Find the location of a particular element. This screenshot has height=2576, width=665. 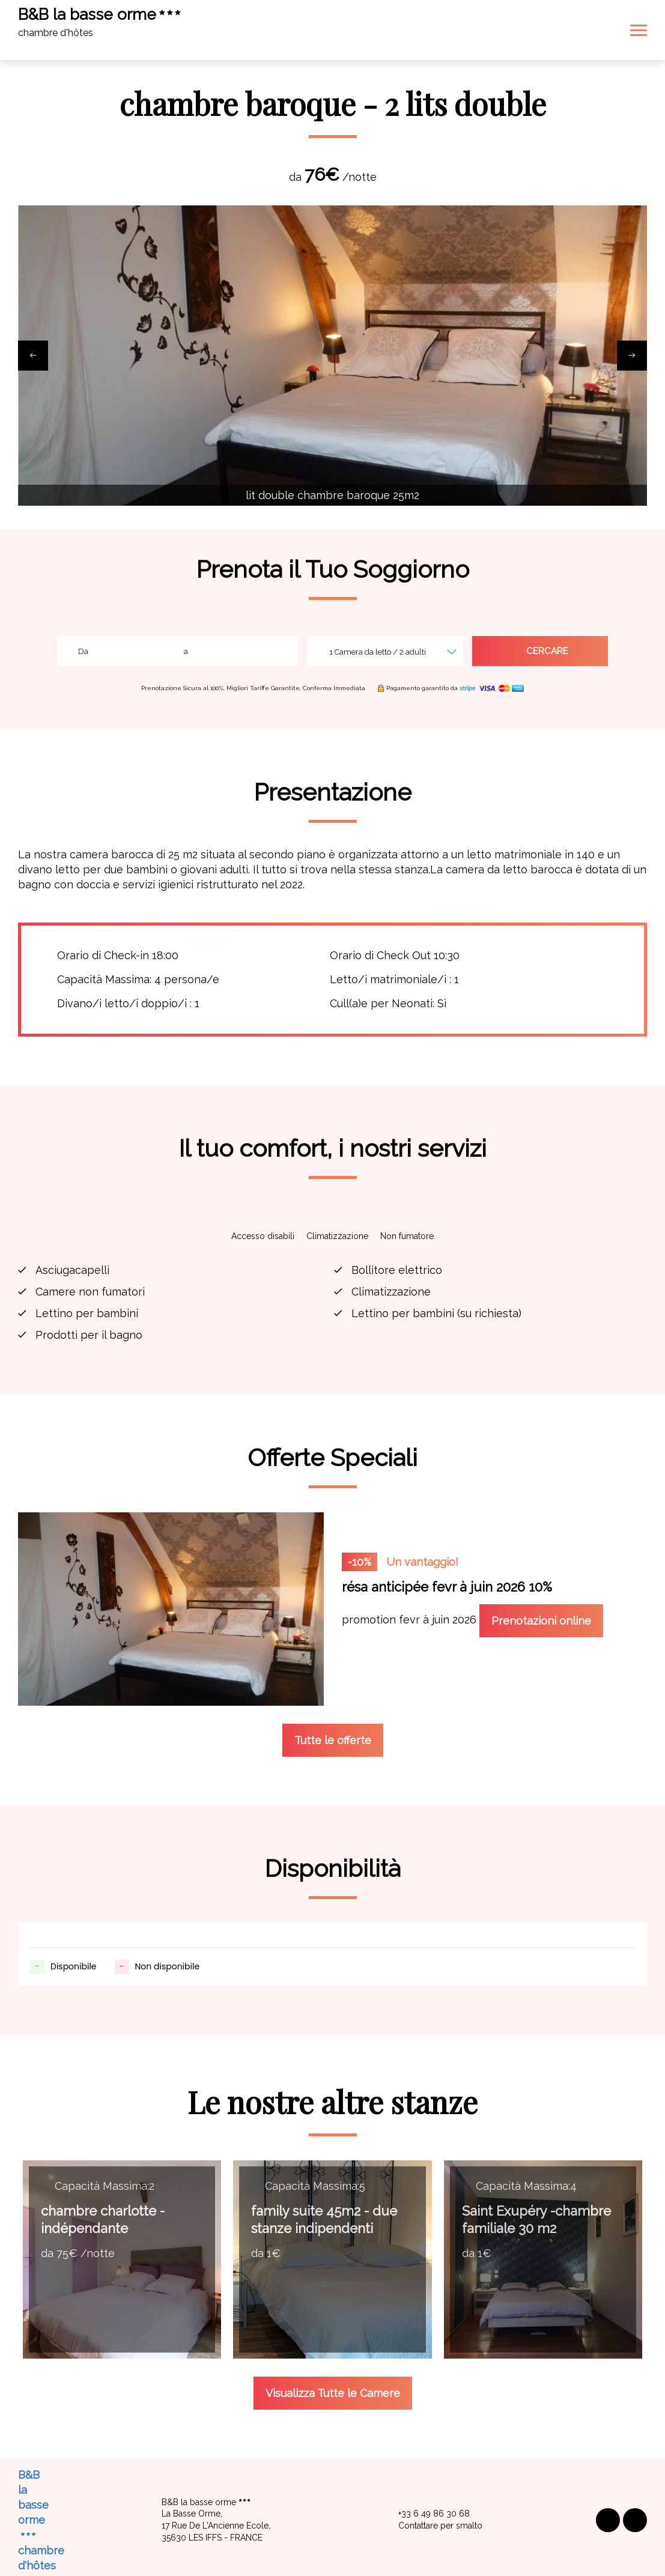

[presentation] is located at coordinates (33, 356).